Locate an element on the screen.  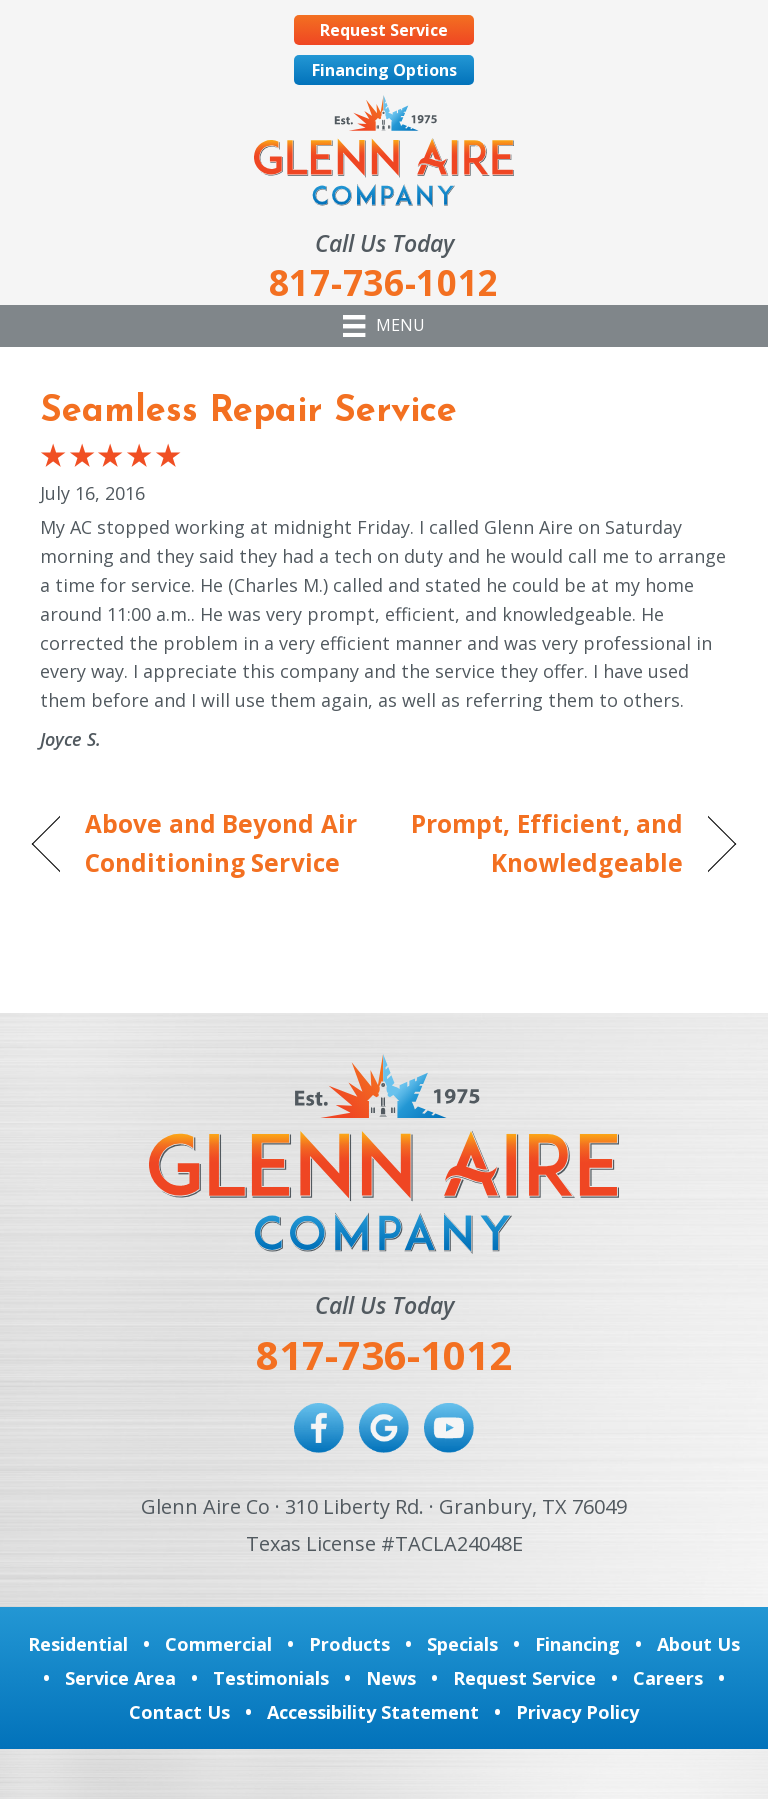
About Us is located at coordinates (698, 1644).